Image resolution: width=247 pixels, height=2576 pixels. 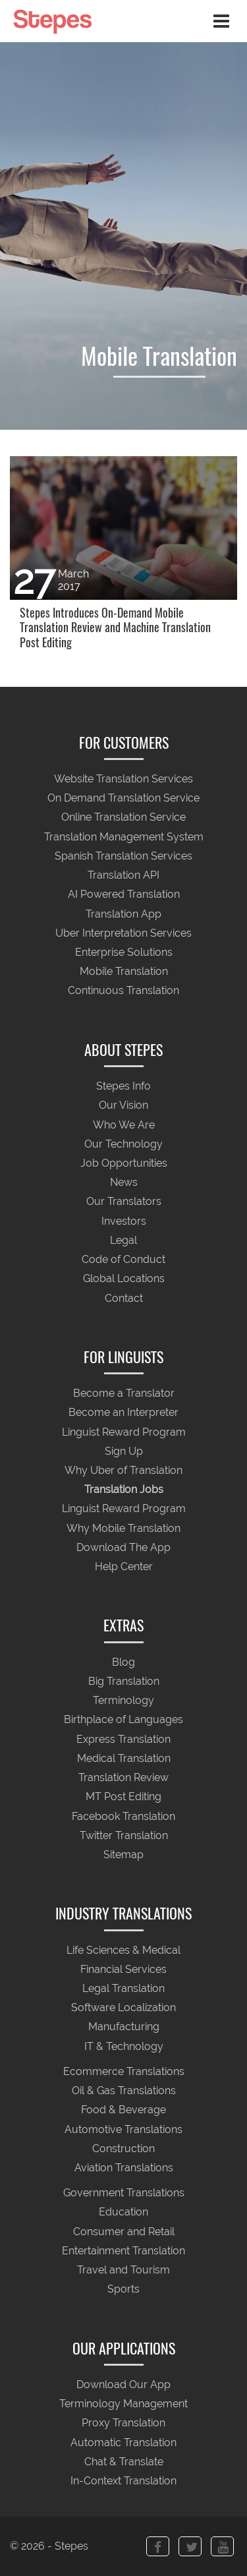 I want to click on Blog, so click(x=123, y=1662).